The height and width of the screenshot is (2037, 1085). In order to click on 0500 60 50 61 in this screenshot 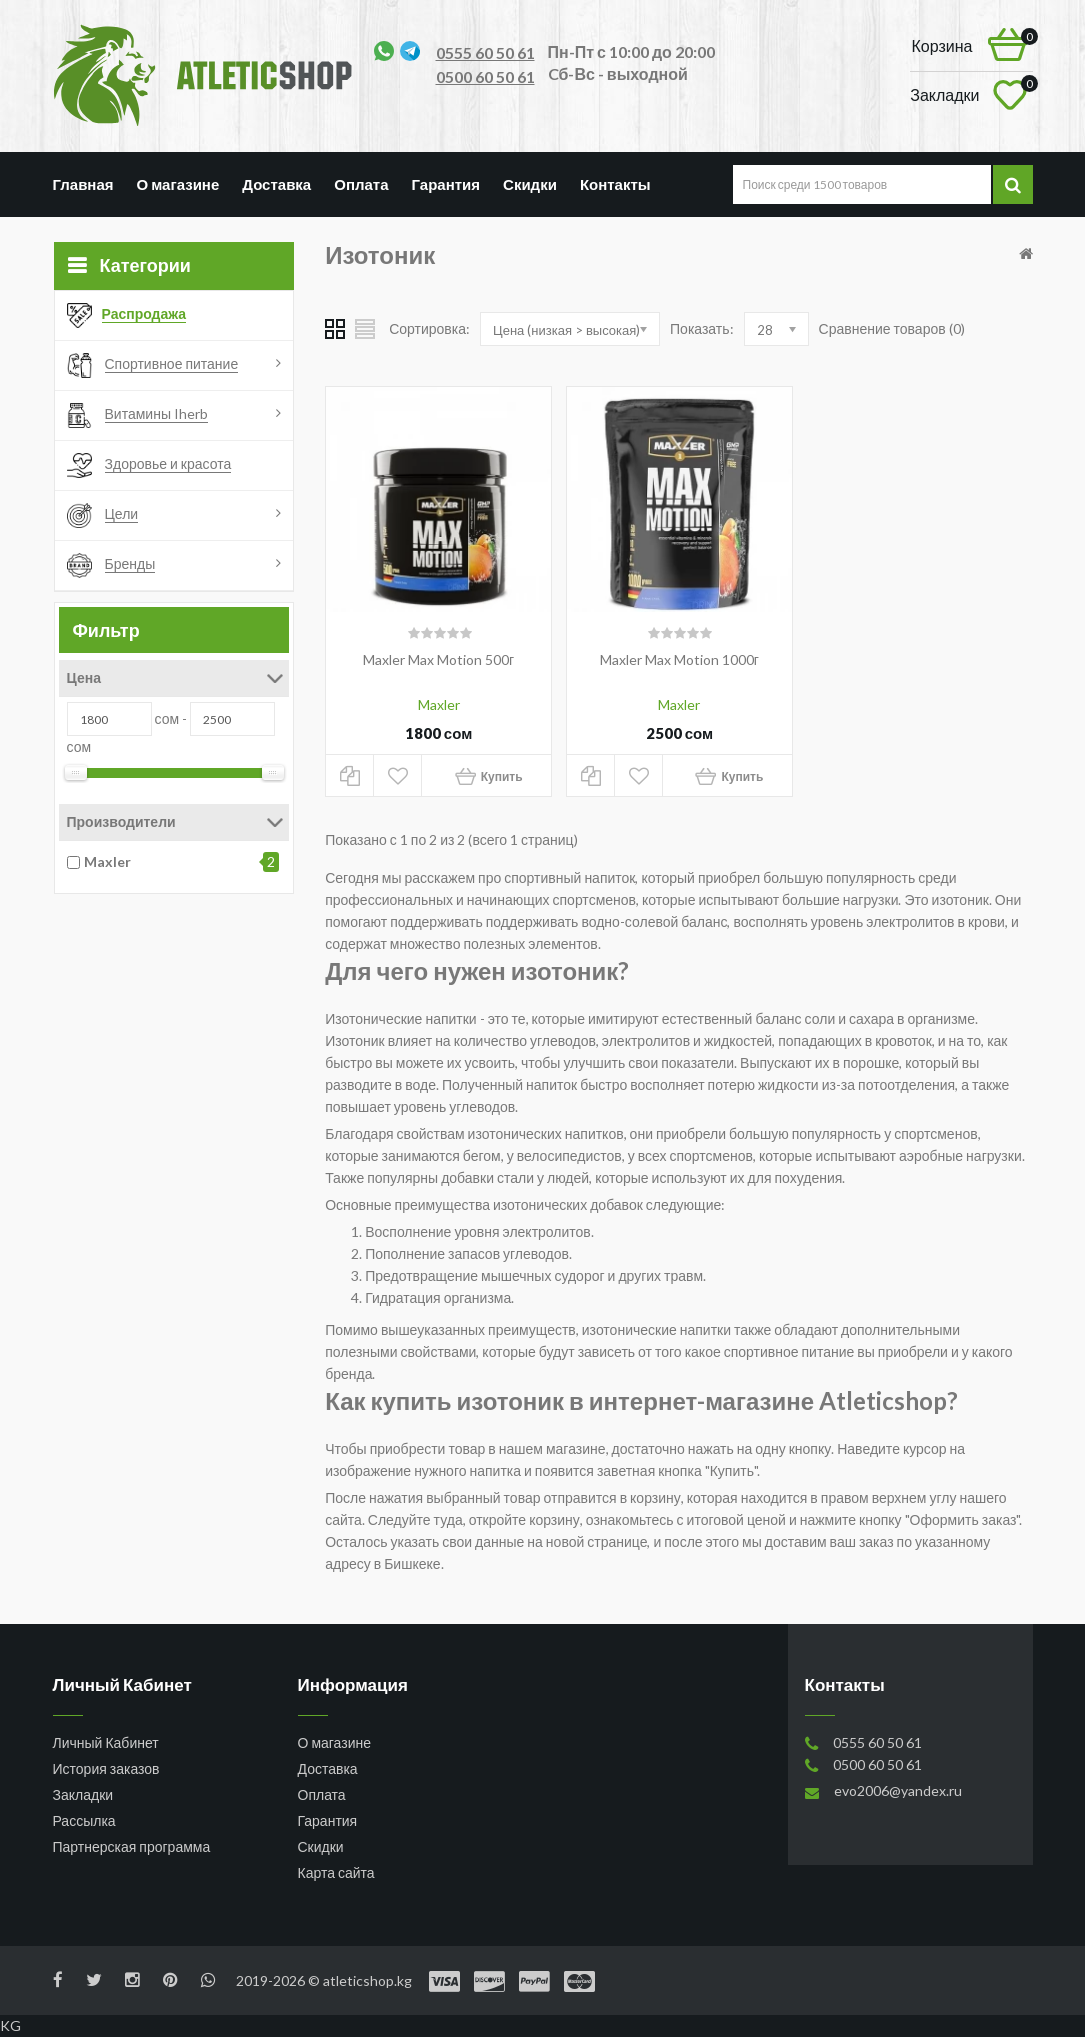, I will do `click(485, 76)`.